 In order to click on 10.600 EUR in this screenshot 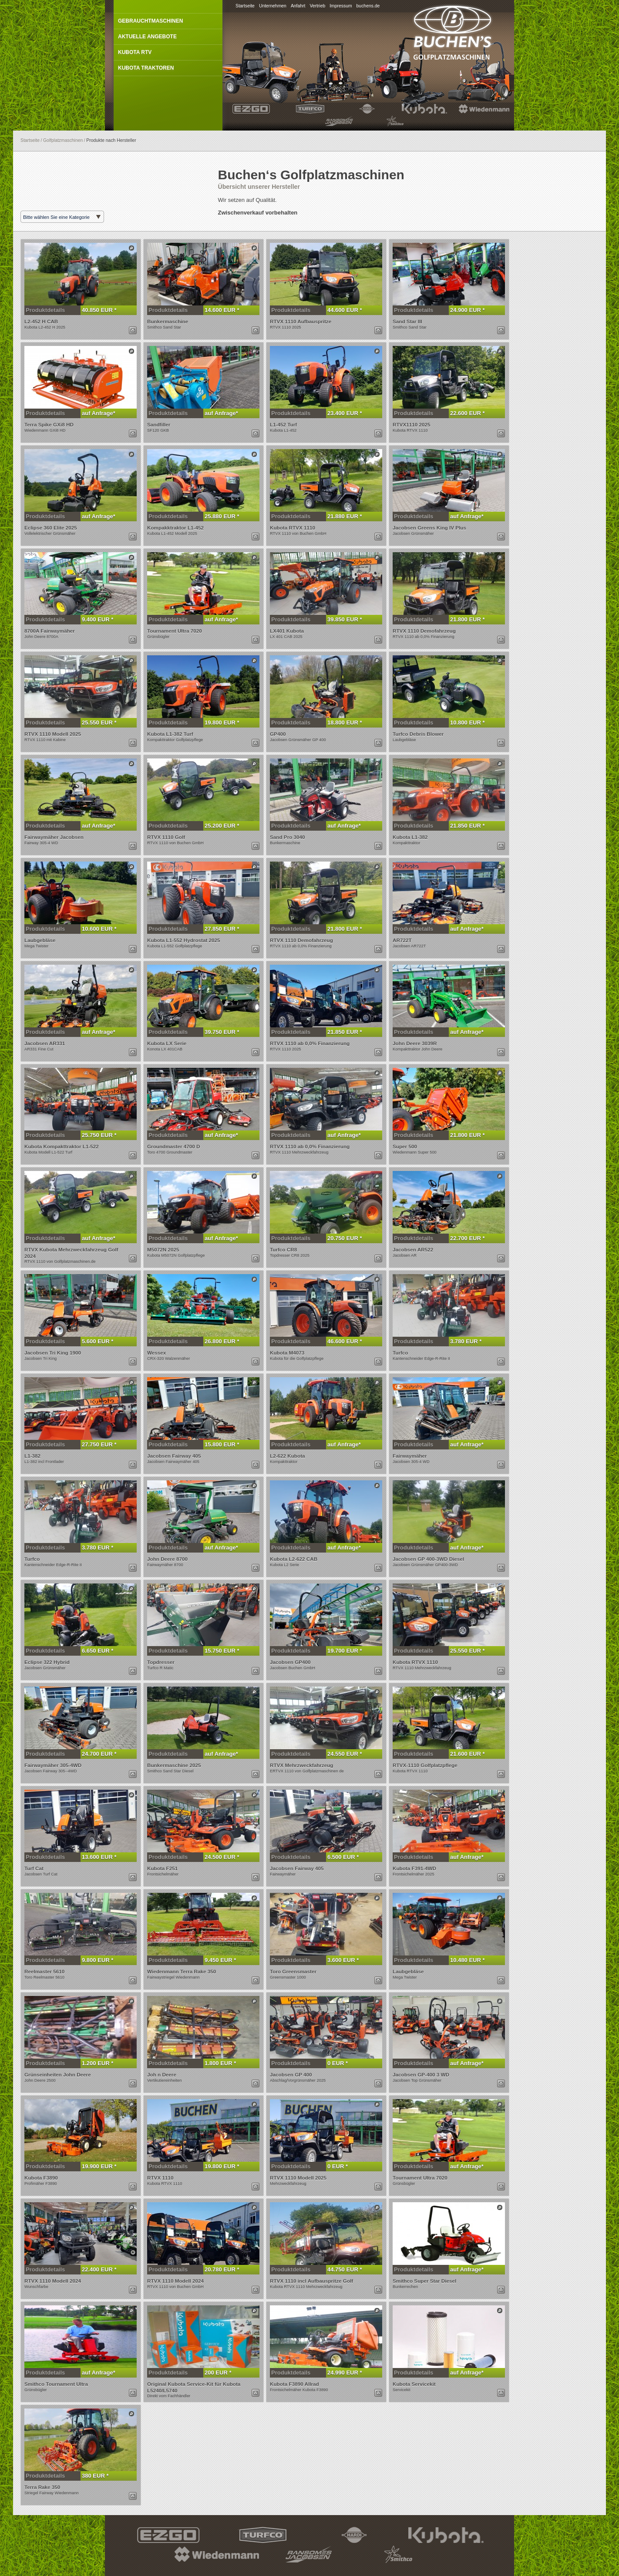, I will do `click(98, 929)`.